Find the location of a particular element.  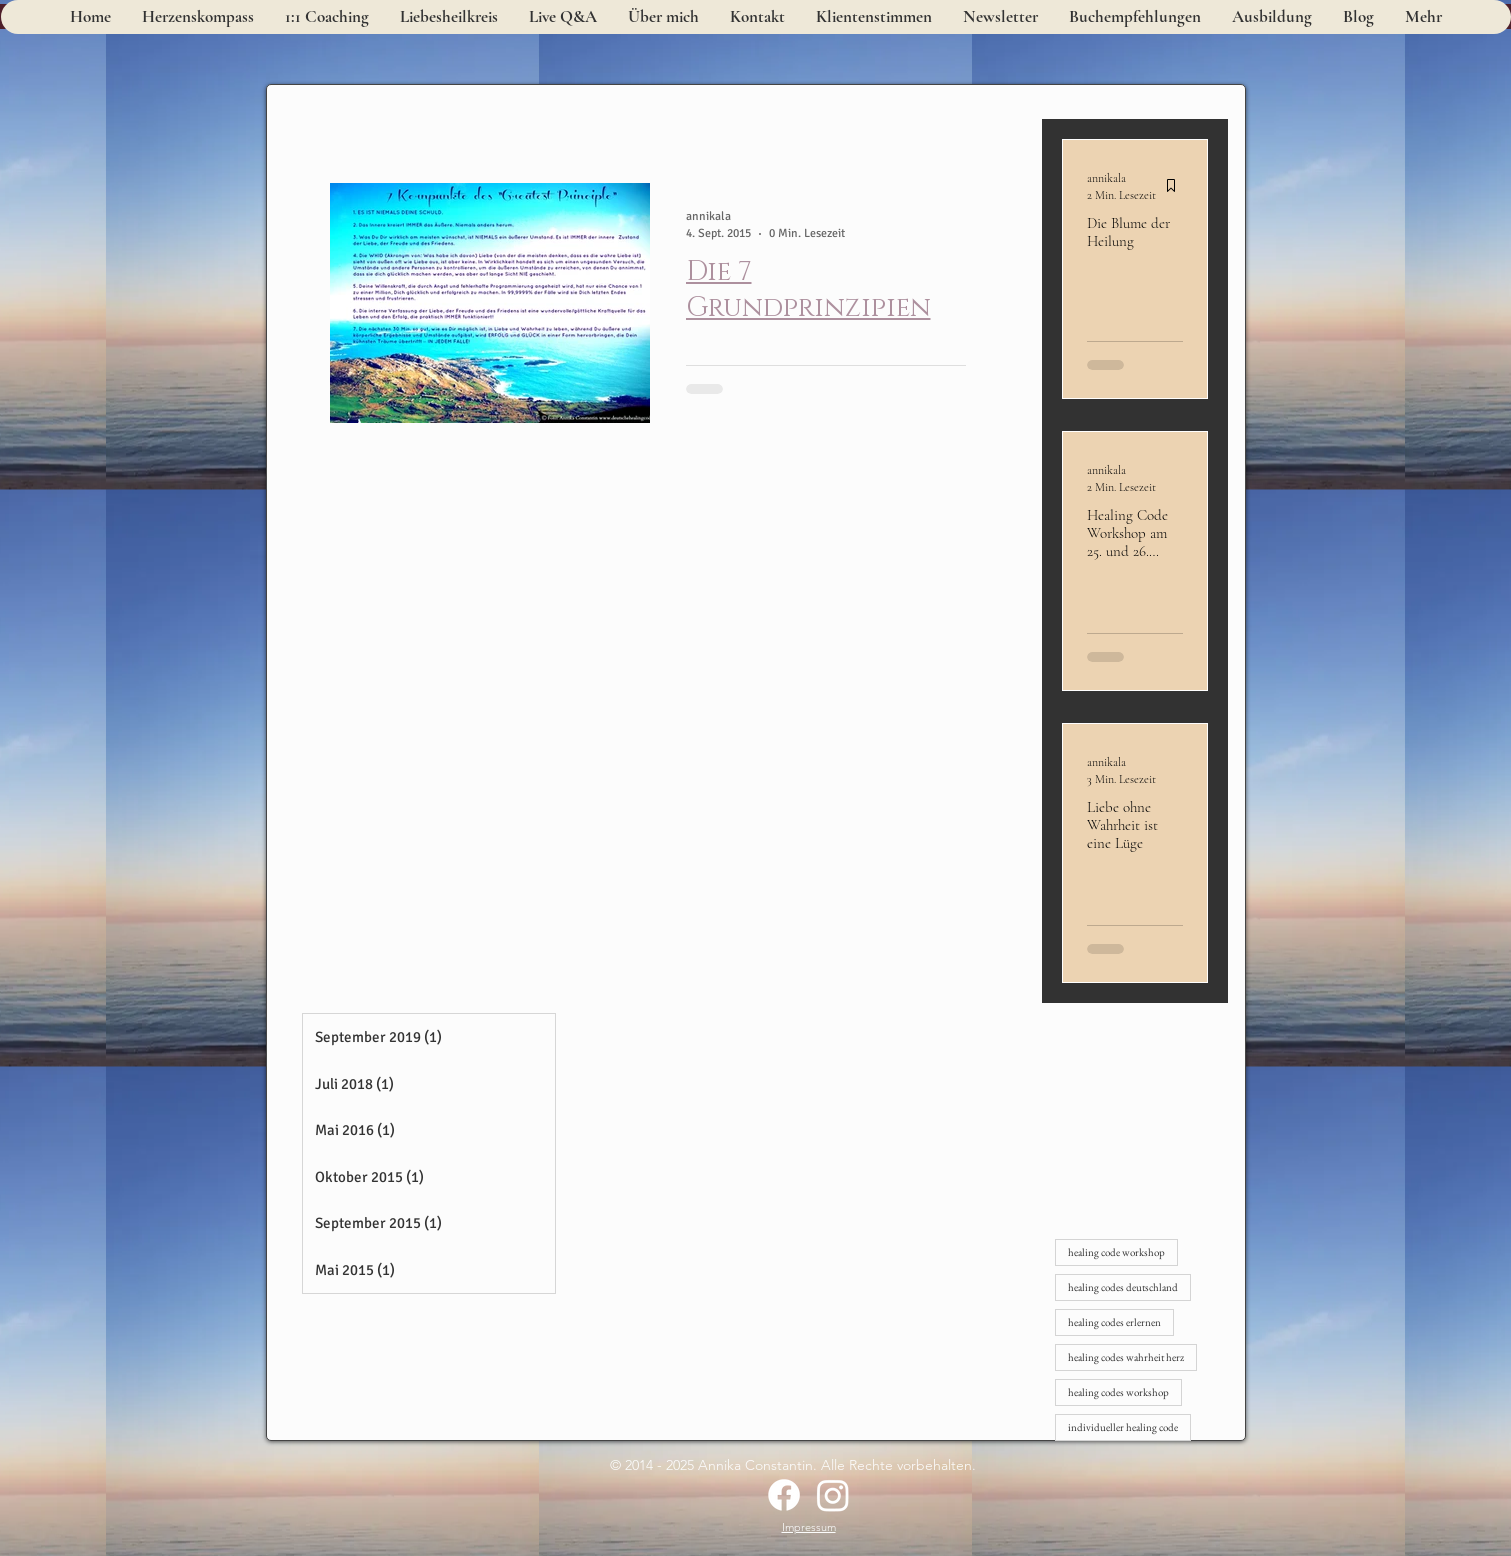

healing codes deutschland is located at coordinates (1123, 1287).